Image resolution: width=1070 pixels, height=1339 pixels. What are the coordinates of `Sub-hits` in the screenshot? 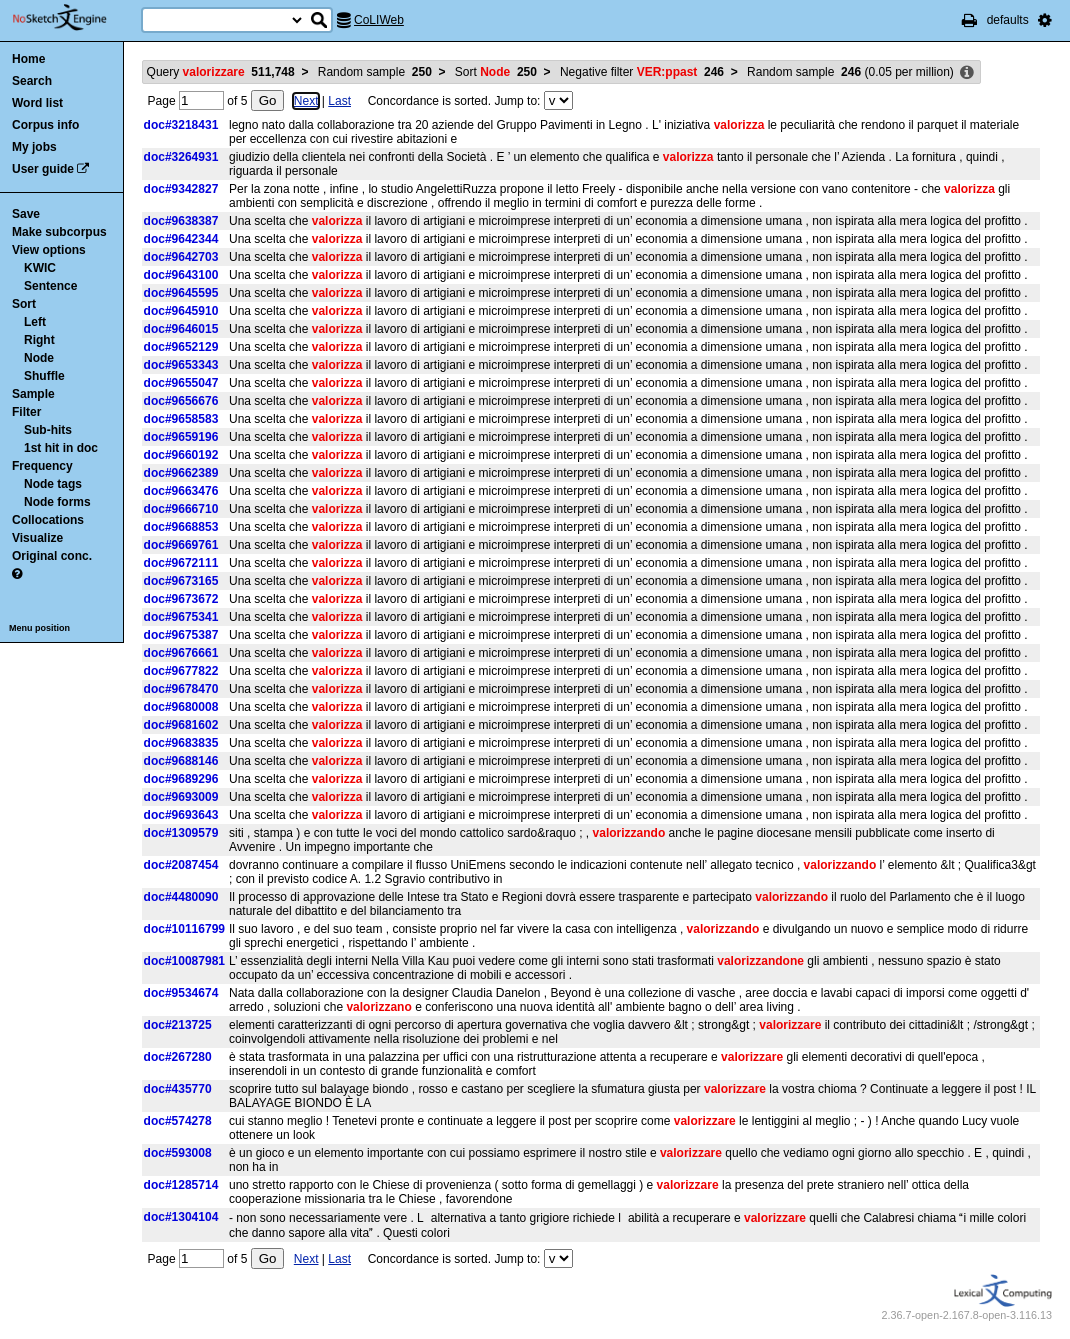 It's located at (48, 430).